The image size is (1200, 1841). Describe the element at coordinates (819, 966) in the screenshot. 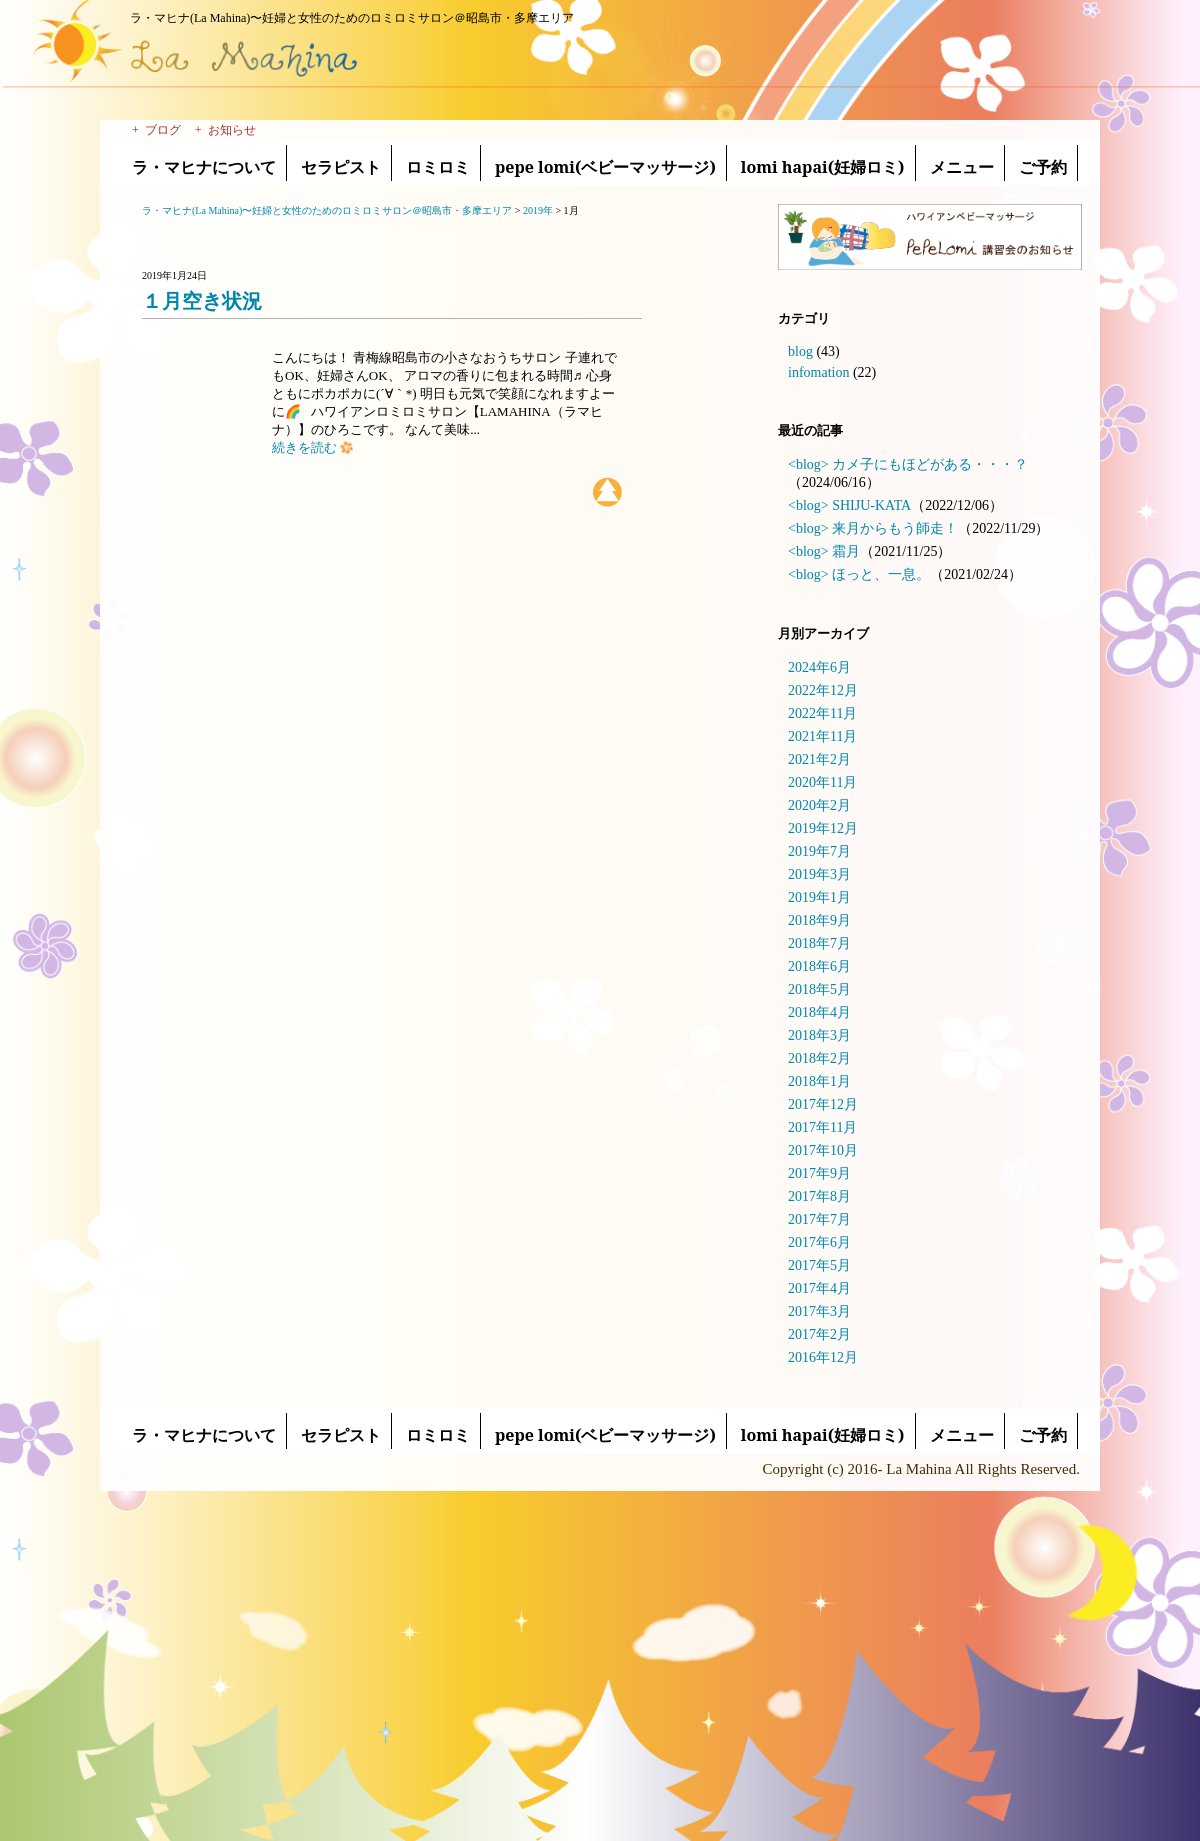

I see `2018年6月` at that location.